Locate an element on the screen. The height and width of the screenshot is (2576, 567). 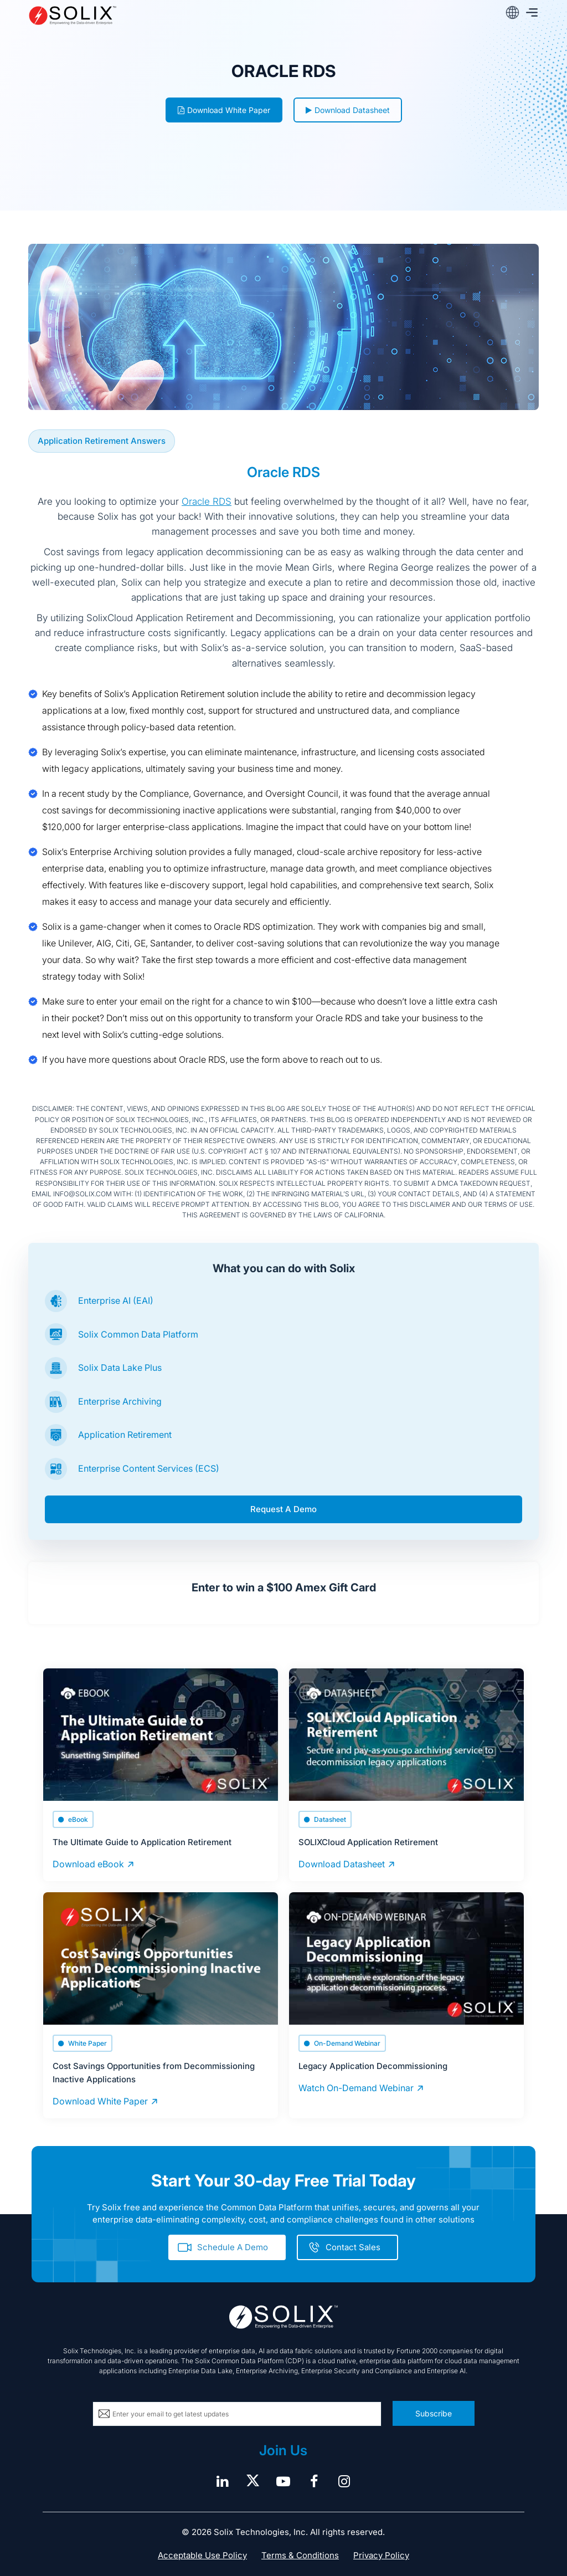
Enterprise Archiving is located at coordinates (120, 1401).